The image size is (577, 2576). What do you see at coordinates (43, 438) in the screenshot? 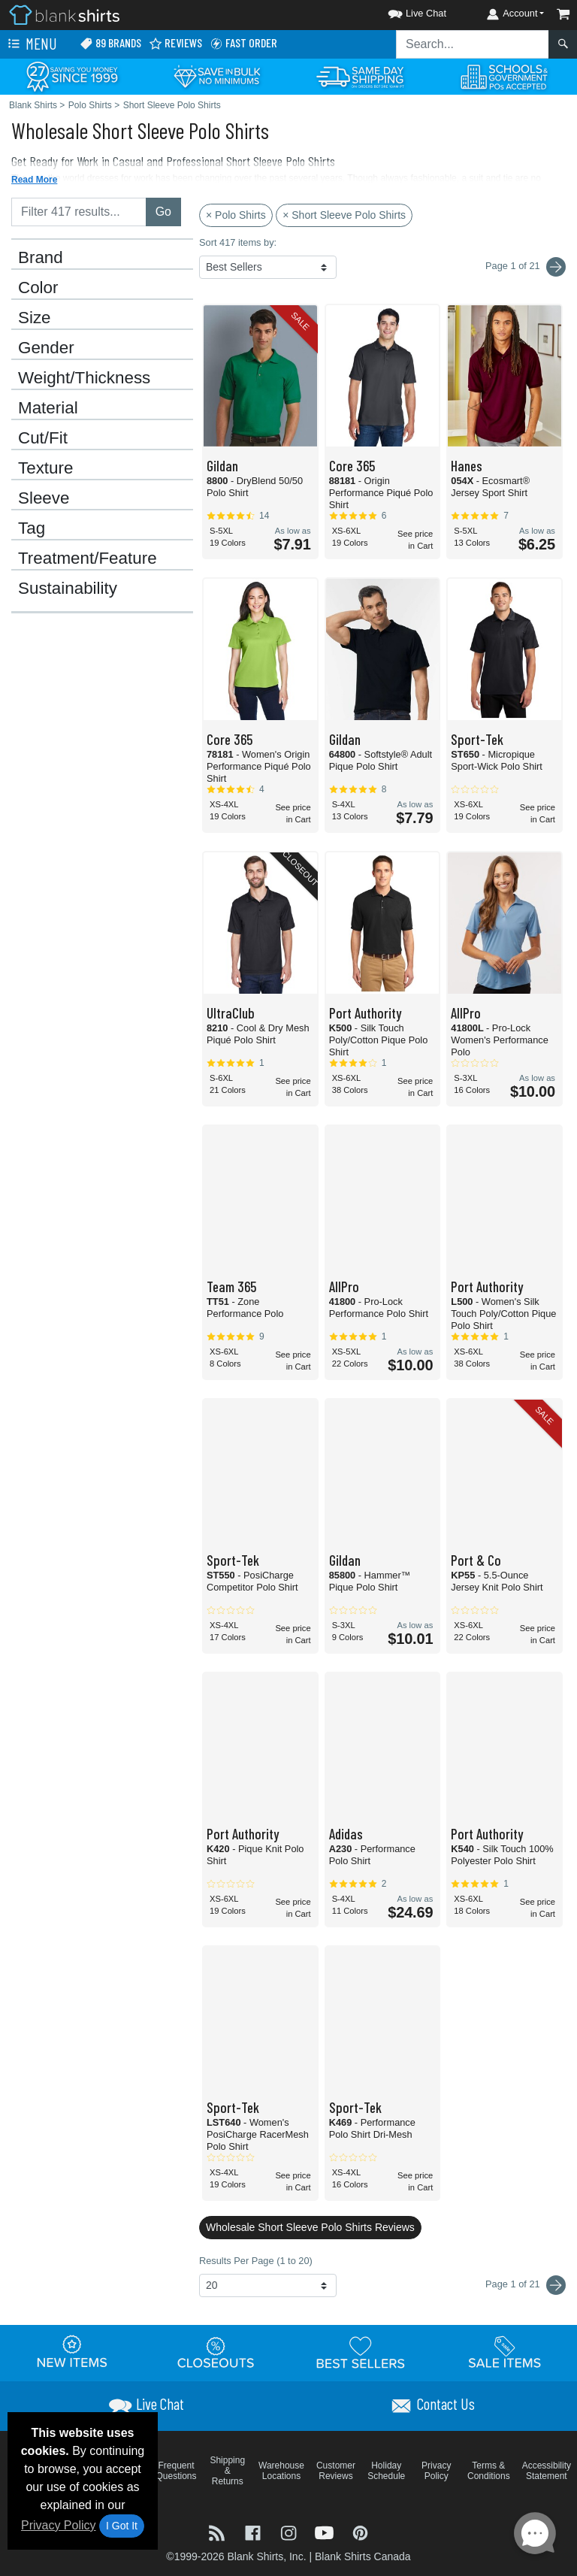
I see `Cut/Fit` at bounding box center [43, 438].